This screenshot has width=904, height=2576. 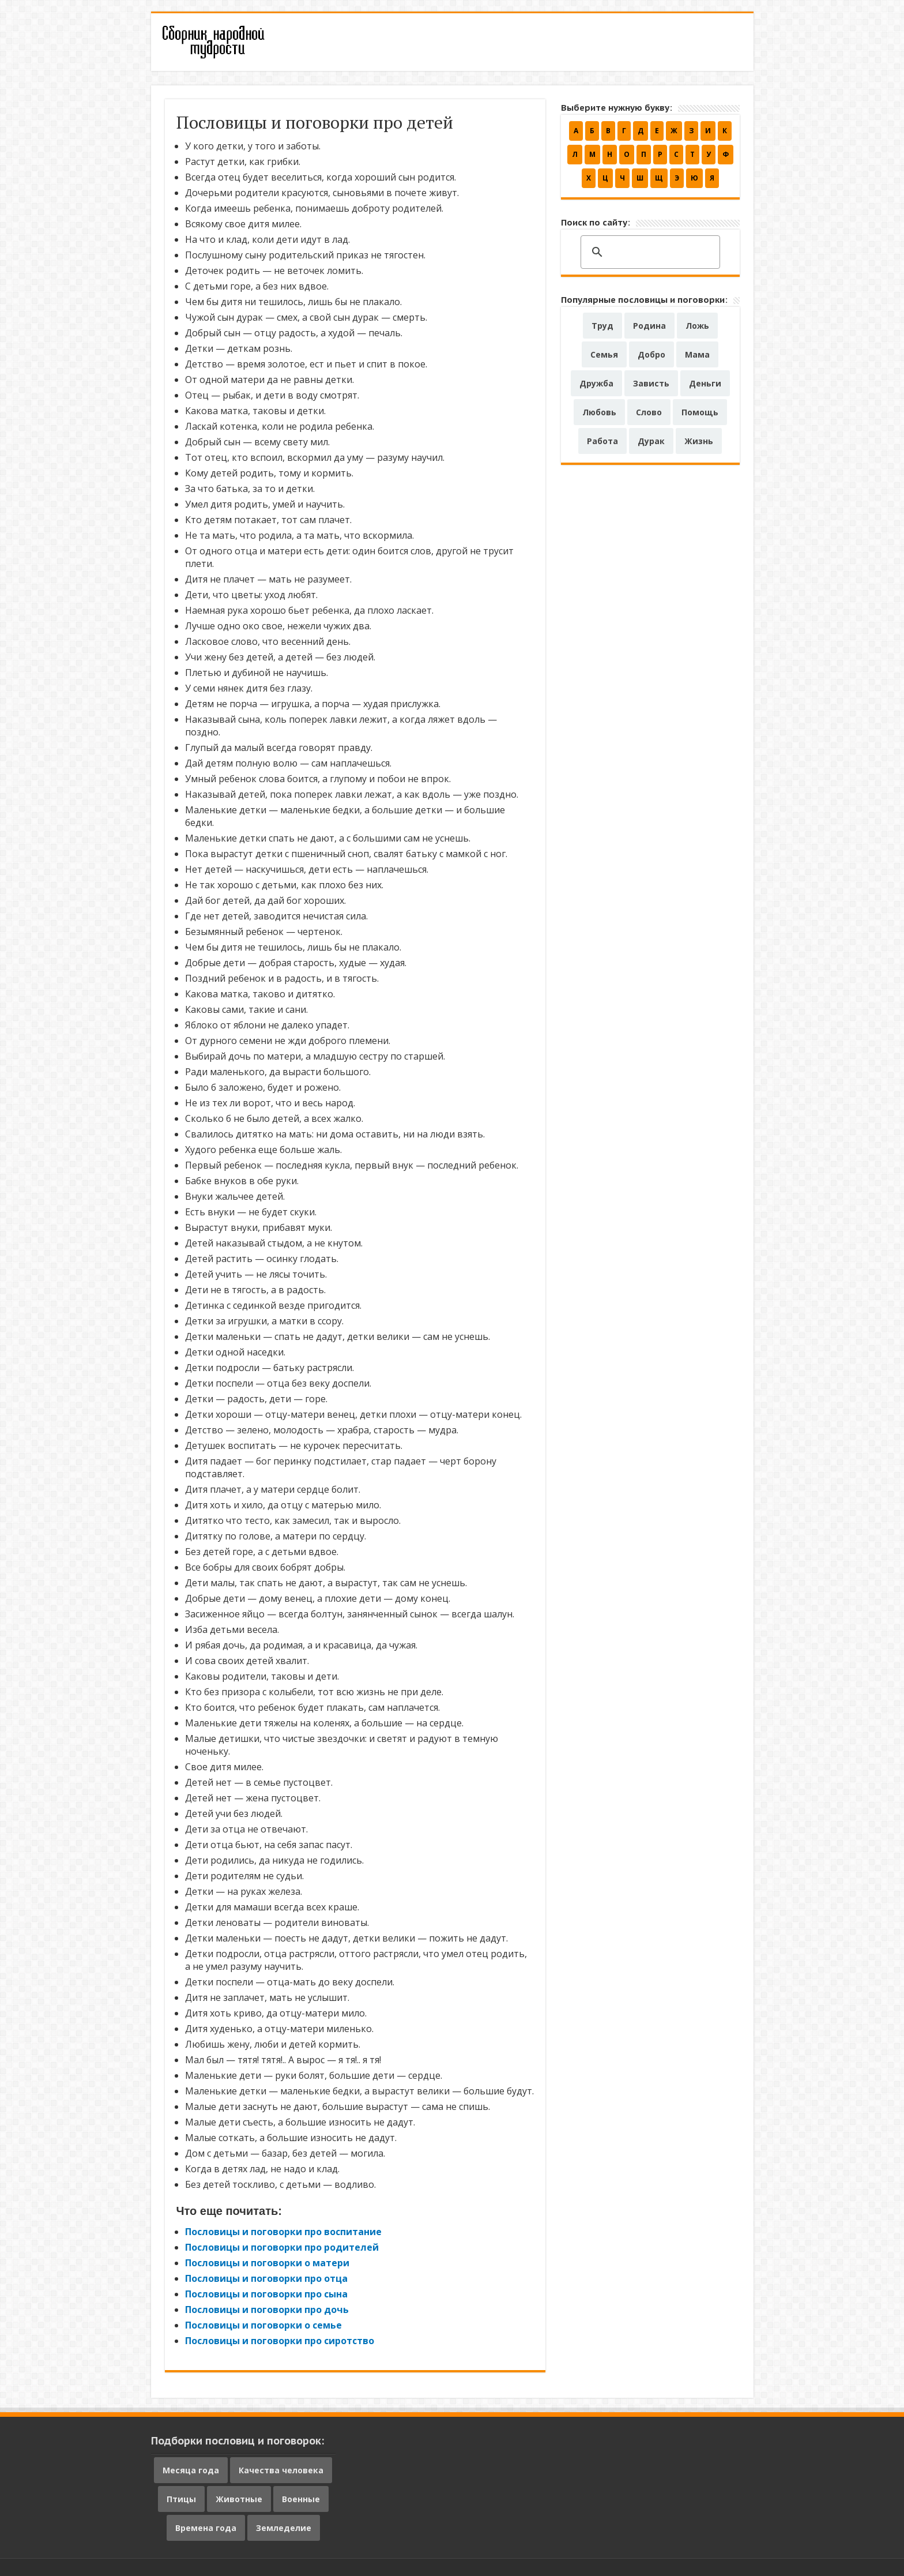 I want to click on Пословицы и поговорки про дочь, so click(x=267, y=2309).